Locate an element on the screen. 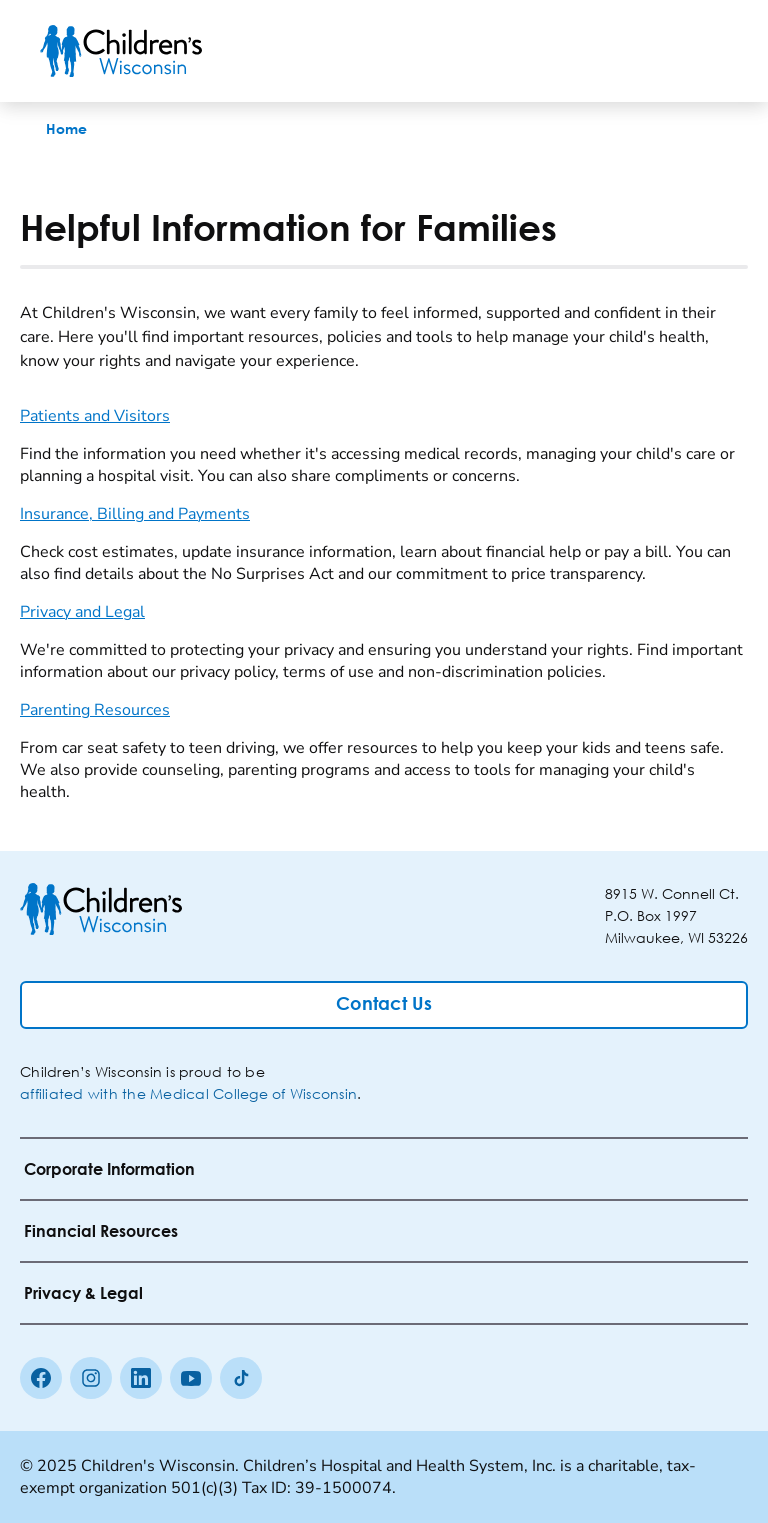  [Facebook] is located at coordinates (41, 1378).